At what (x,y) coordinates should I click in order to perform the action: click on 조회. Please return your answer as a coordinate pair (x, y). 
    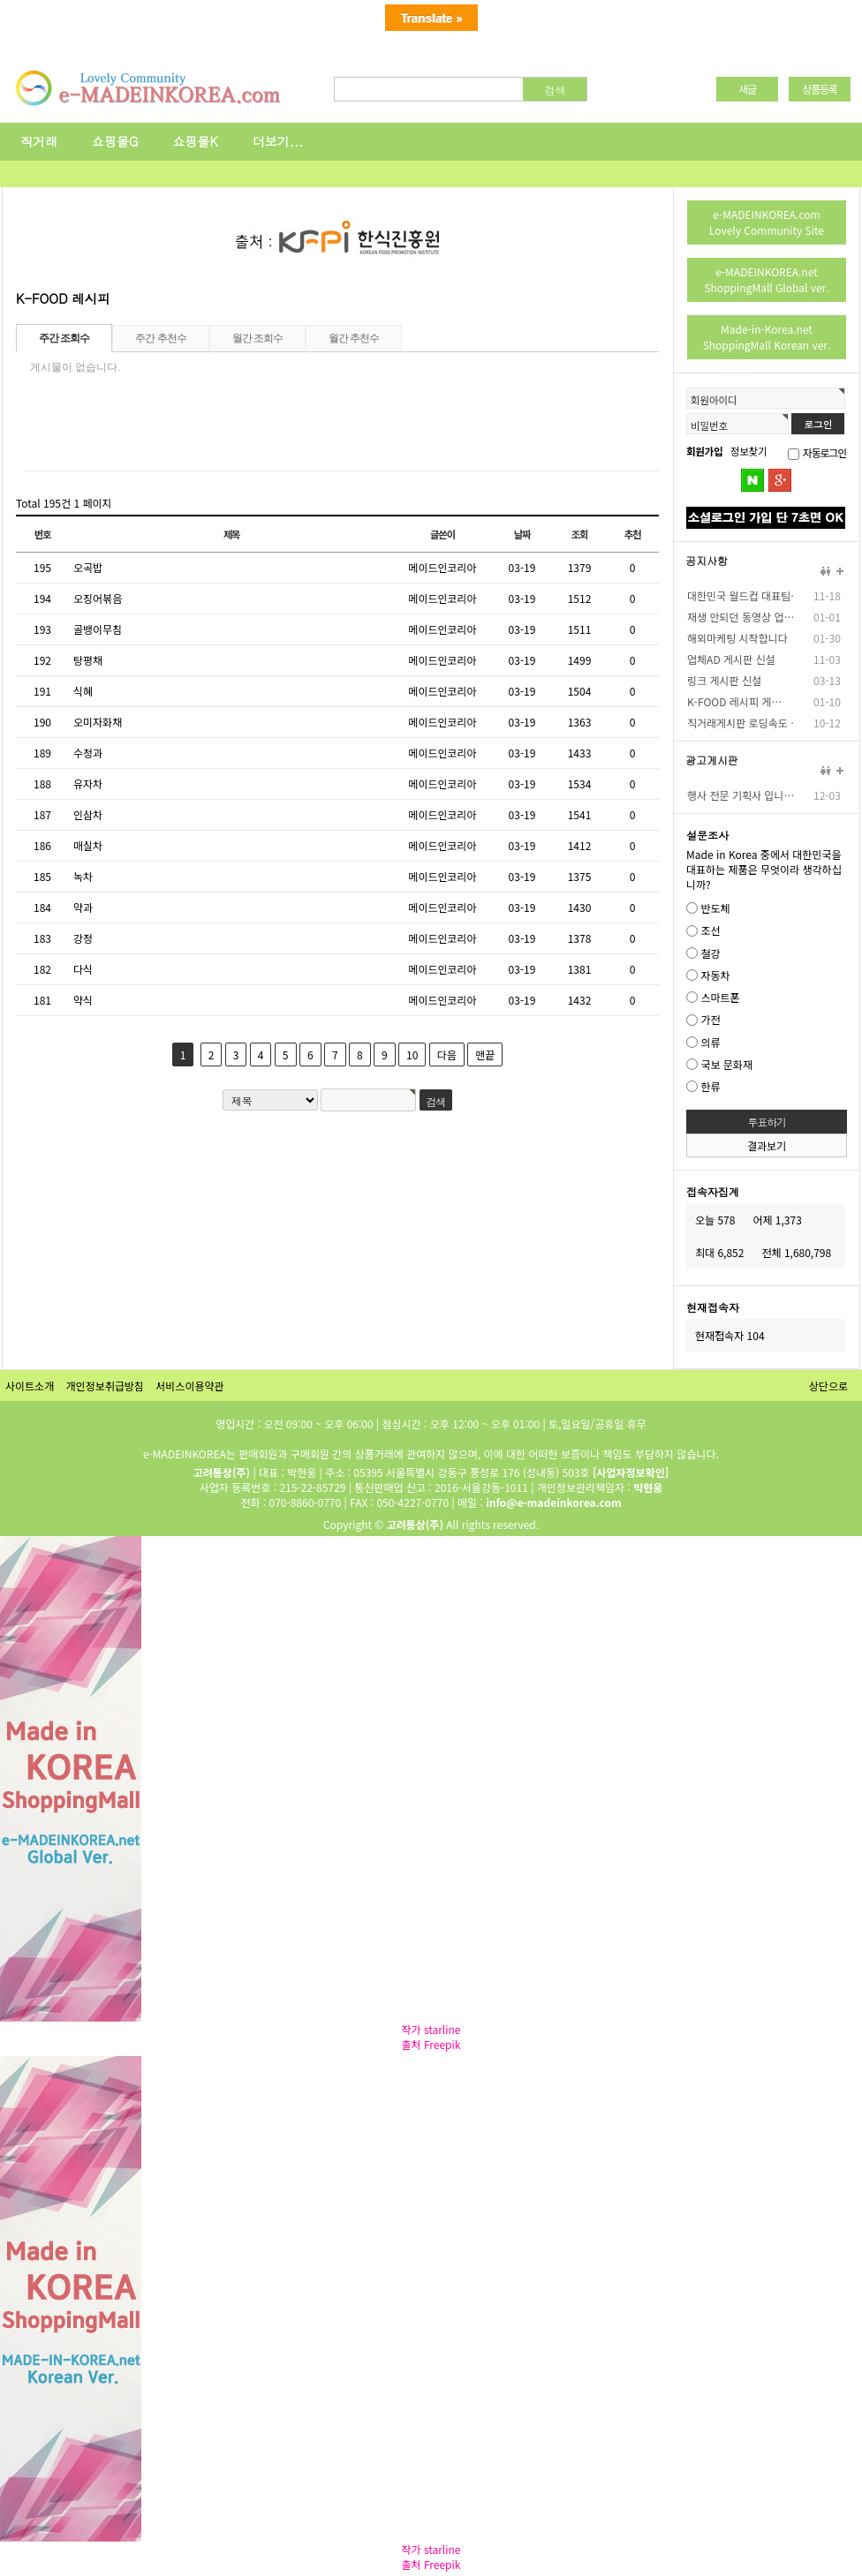
    Looking at the image, I should click on (579, 534).